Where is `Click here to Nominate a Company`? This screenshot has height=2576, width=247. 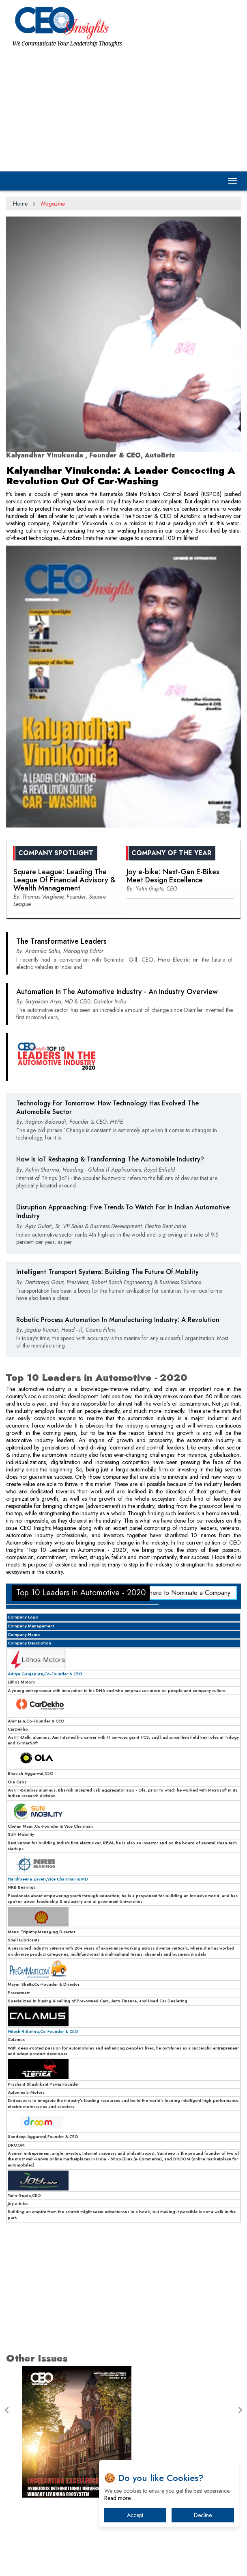 Click here to Nominate a Company is located at coordinates (182, 1592).